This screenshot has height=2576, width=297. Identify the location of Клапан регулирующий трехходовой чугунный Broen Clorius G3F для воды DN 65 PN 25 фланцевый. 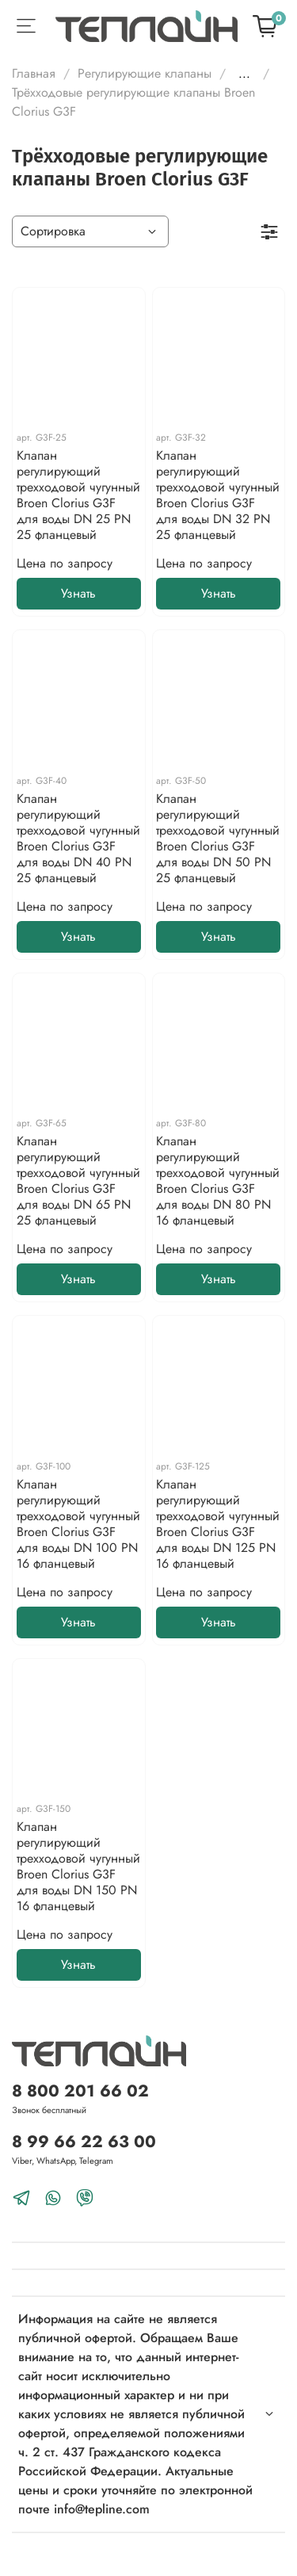
(78, 1180).